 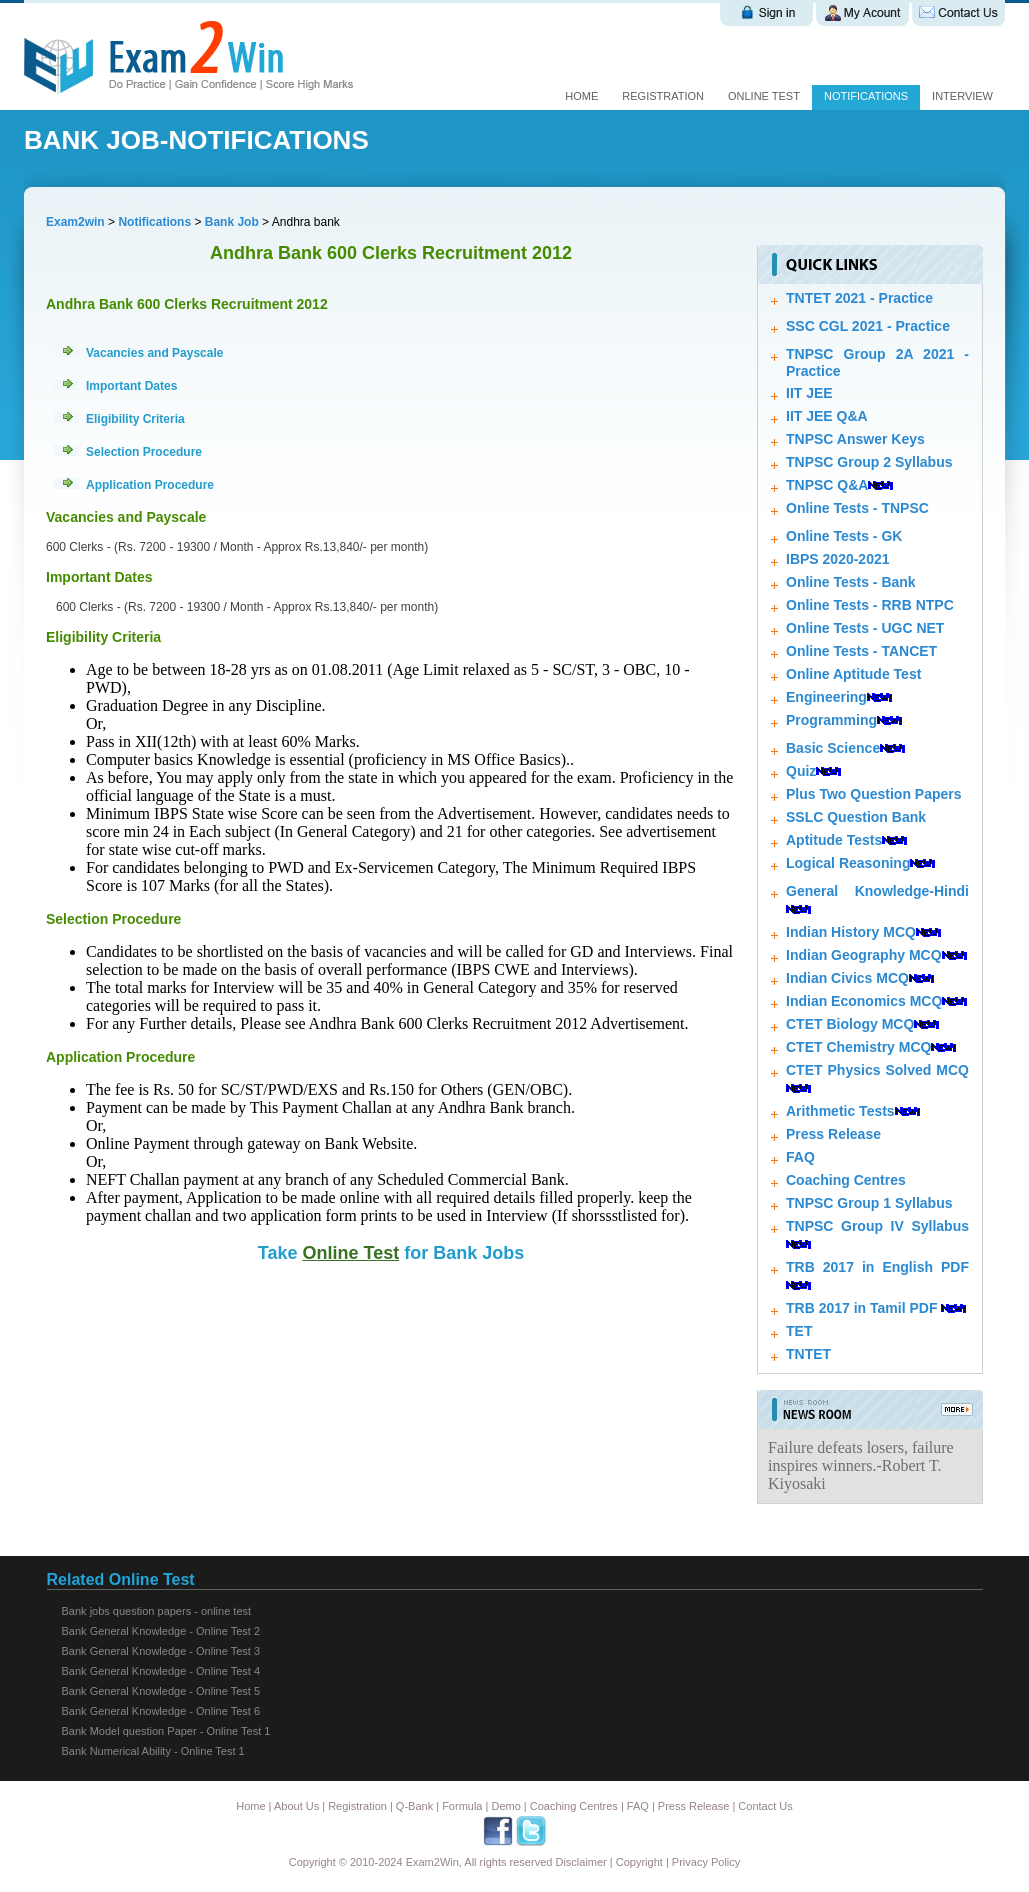 I want to click on Home, so click(x=581, y=96).